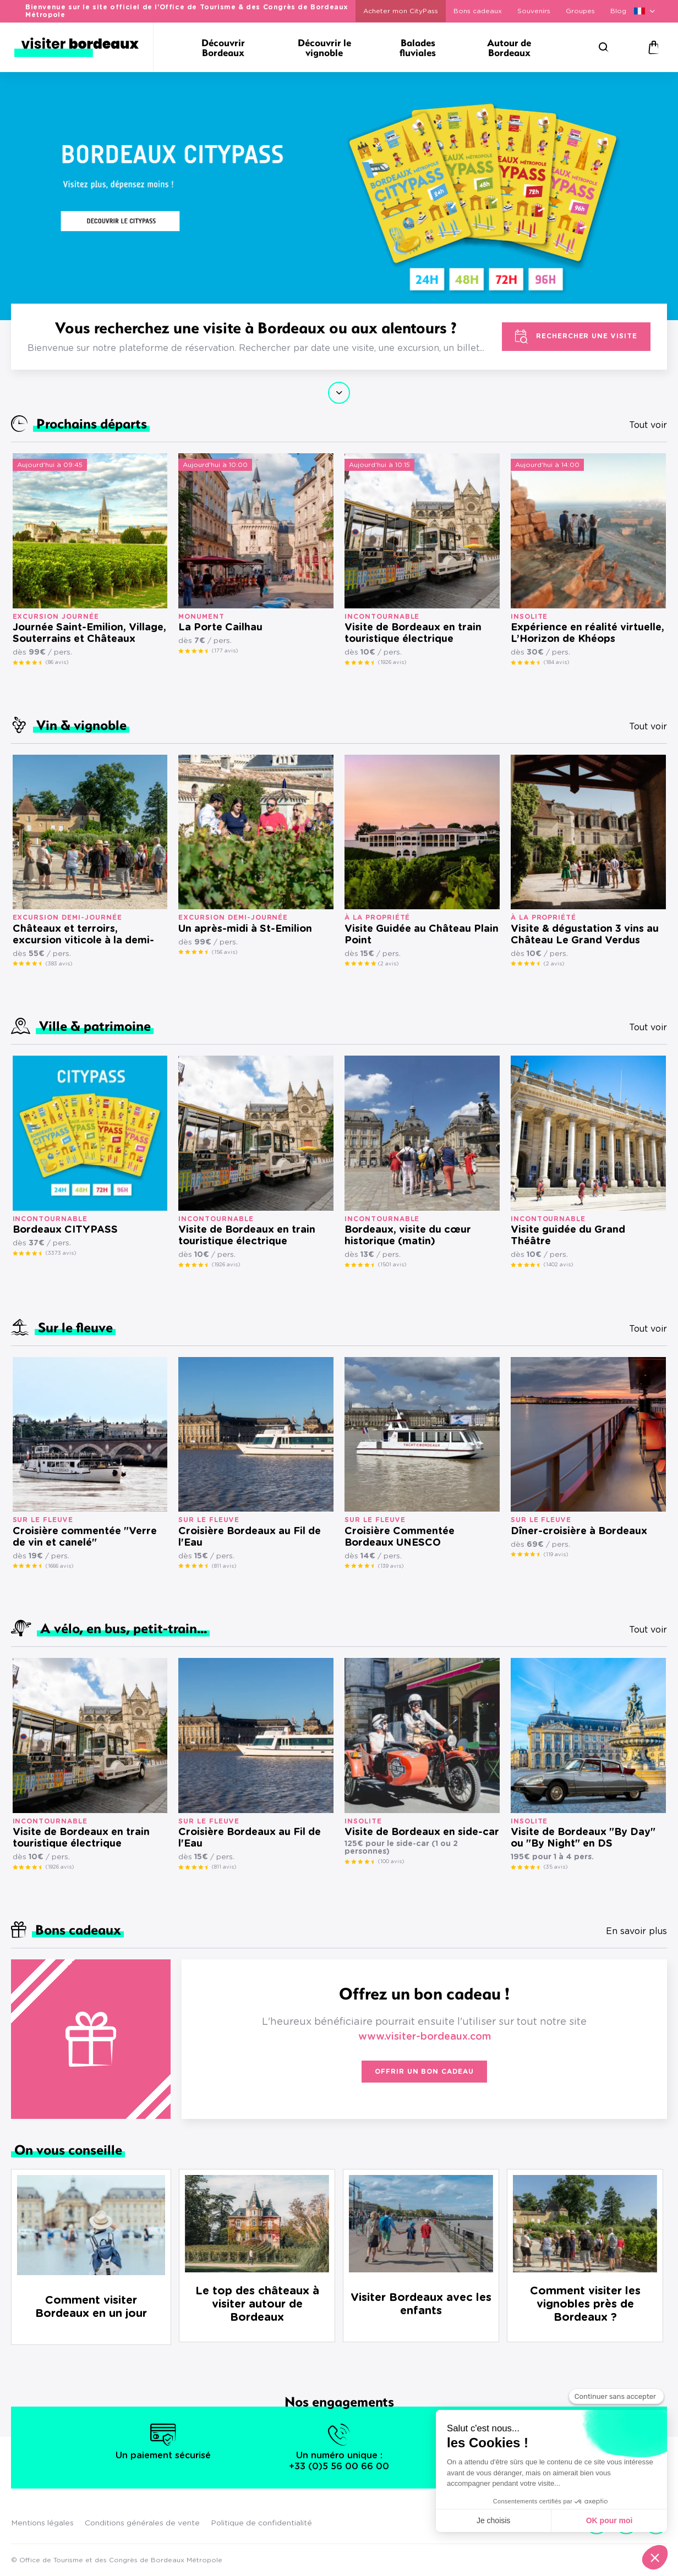  Describe the element at coordinates (42, 2523) in the screenshot. I see `Mentions légales` at that location.